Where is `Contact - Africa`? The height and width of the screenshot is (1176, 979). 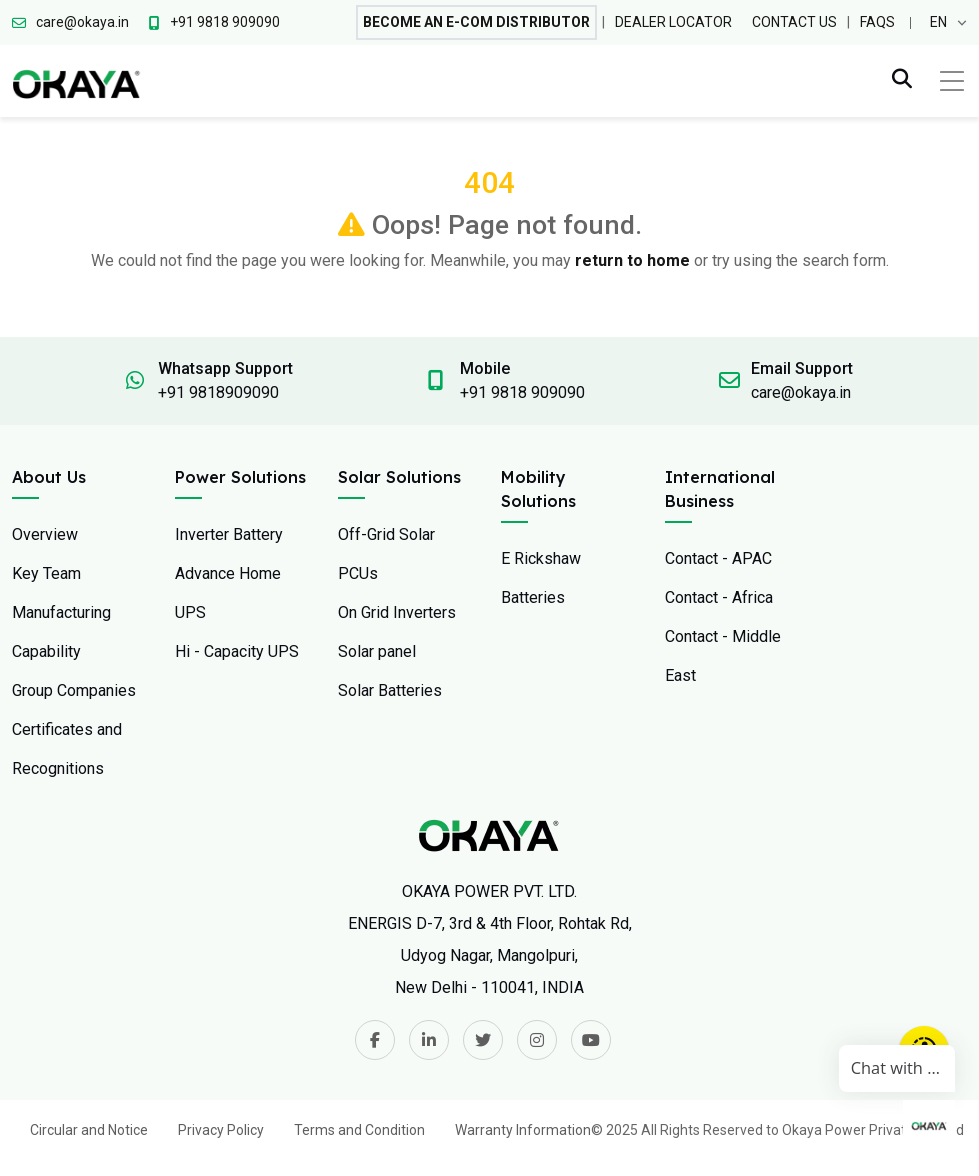
Contact - Africa is located at coordinates (719, 597).